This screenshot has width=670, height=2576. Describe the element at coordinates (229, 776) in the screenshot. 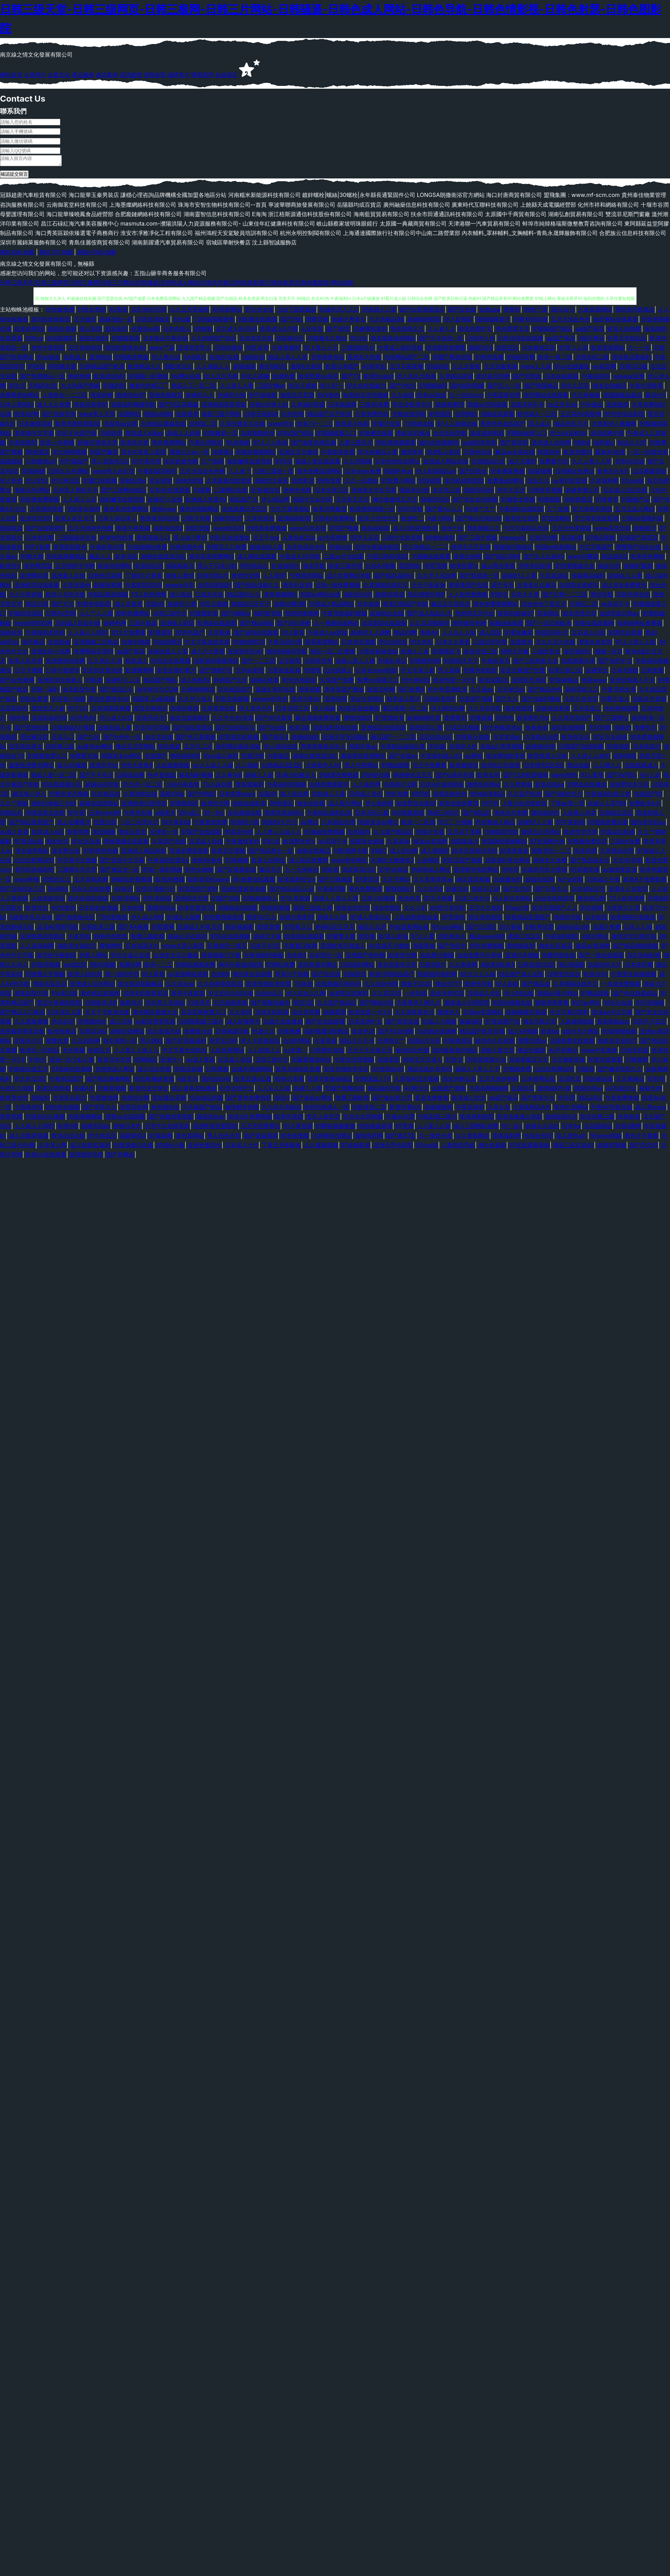

I see `久久神马6` at that location.